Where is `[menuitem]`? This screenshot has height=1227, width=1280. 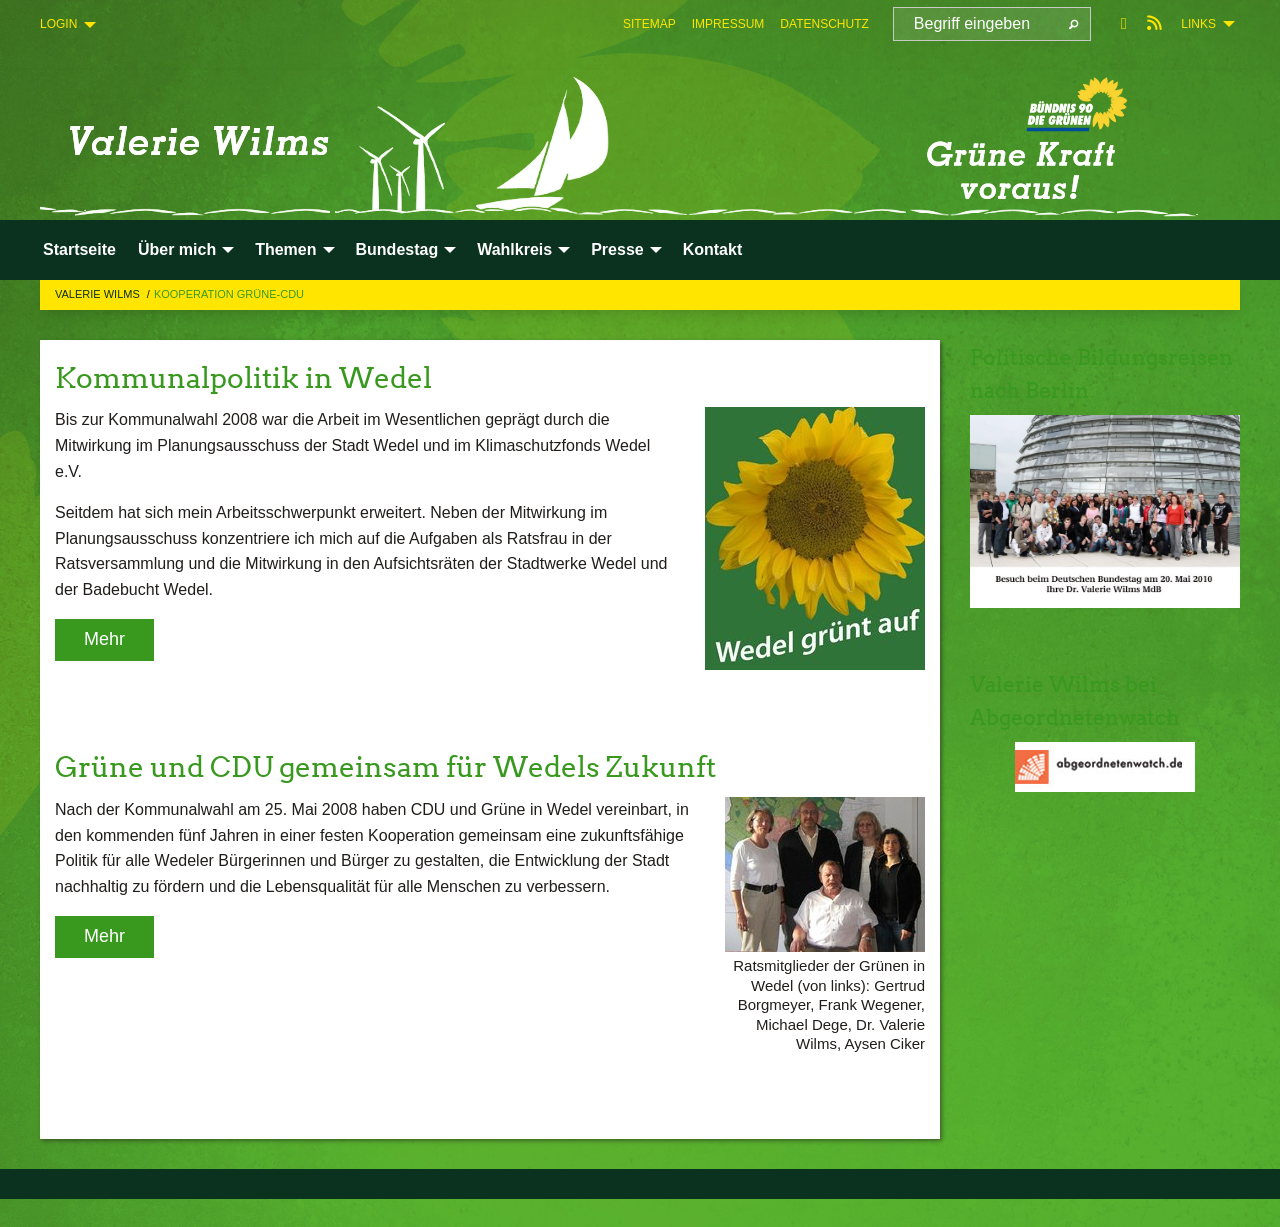 [menuitem] is located at coordinates (649, 24).